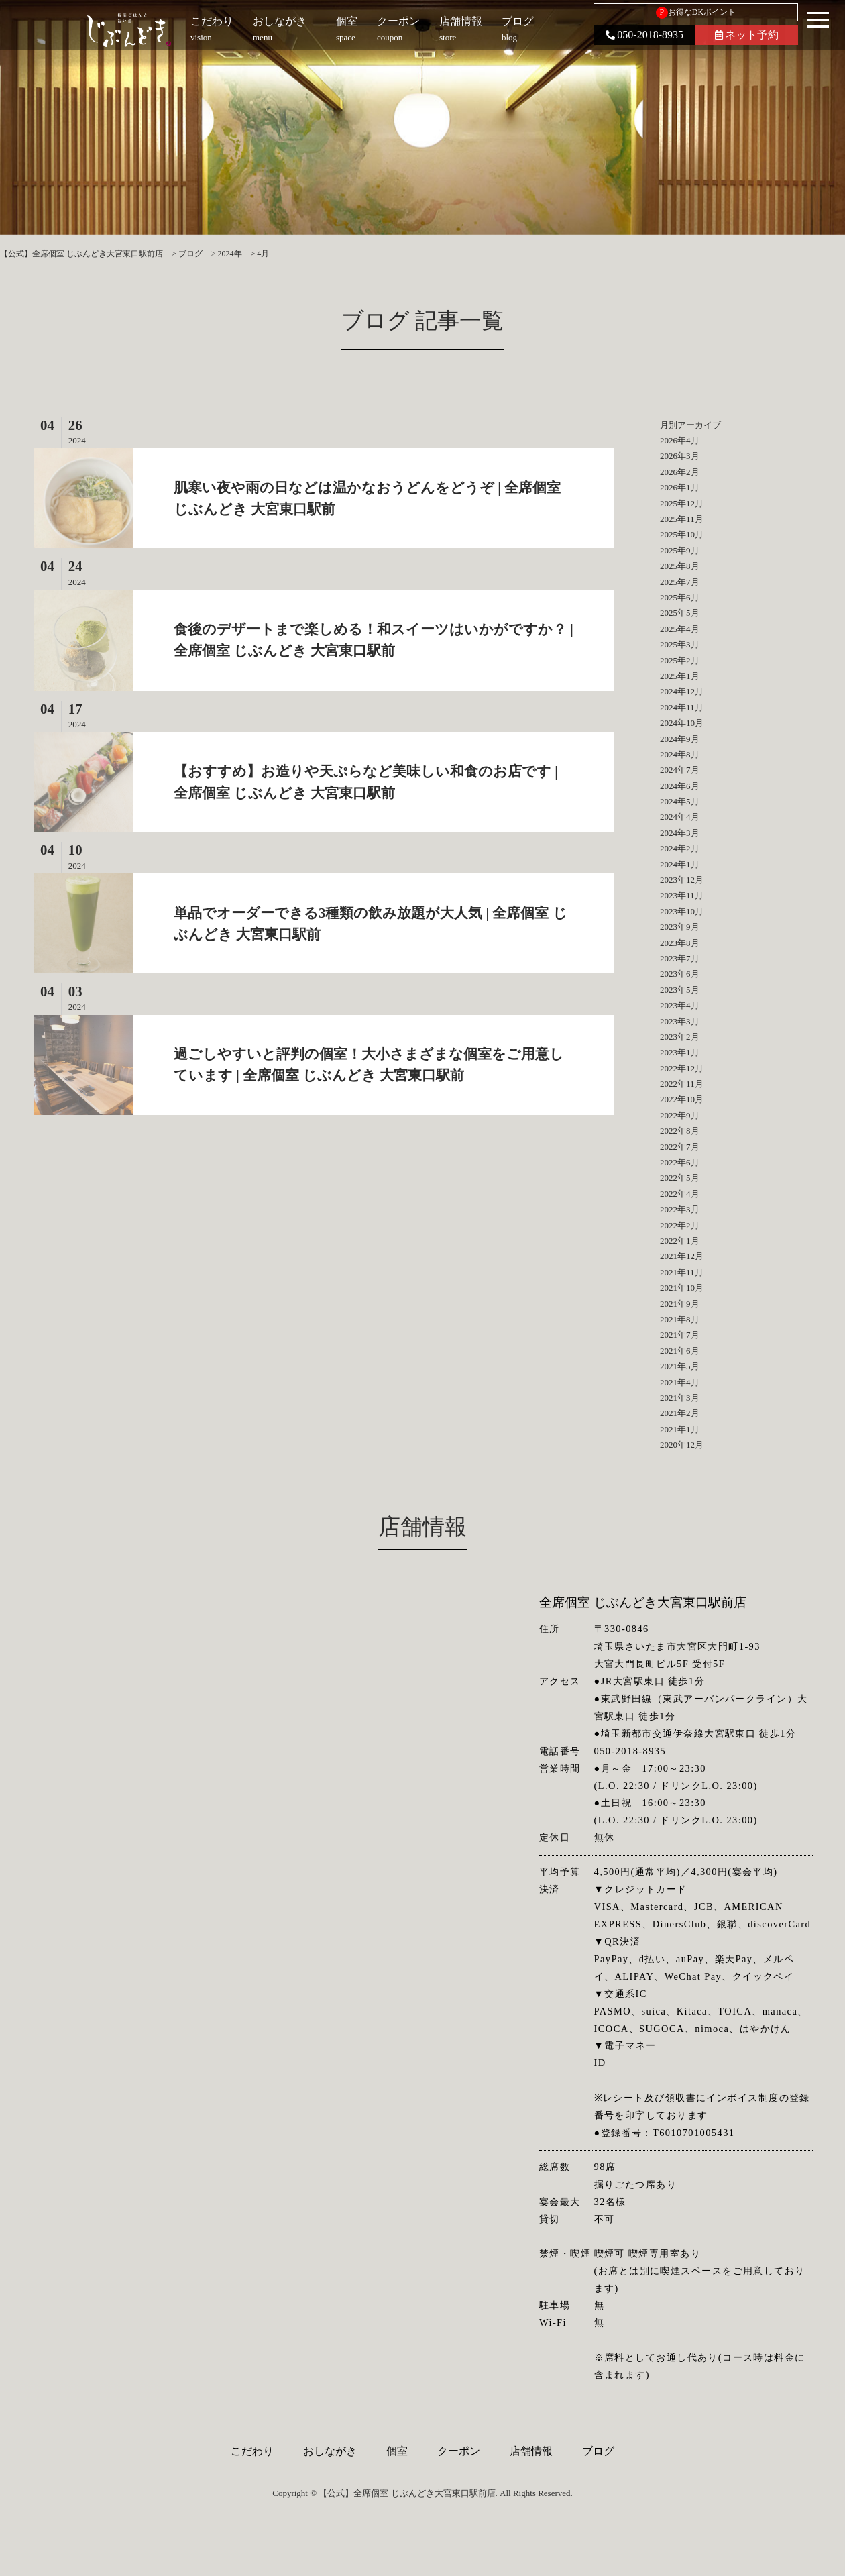 The image size is (845, 2576). What do you see at coordinates (679, 613) in the screenshot?
I see `2025年5月` at bounding box center [679, 613].